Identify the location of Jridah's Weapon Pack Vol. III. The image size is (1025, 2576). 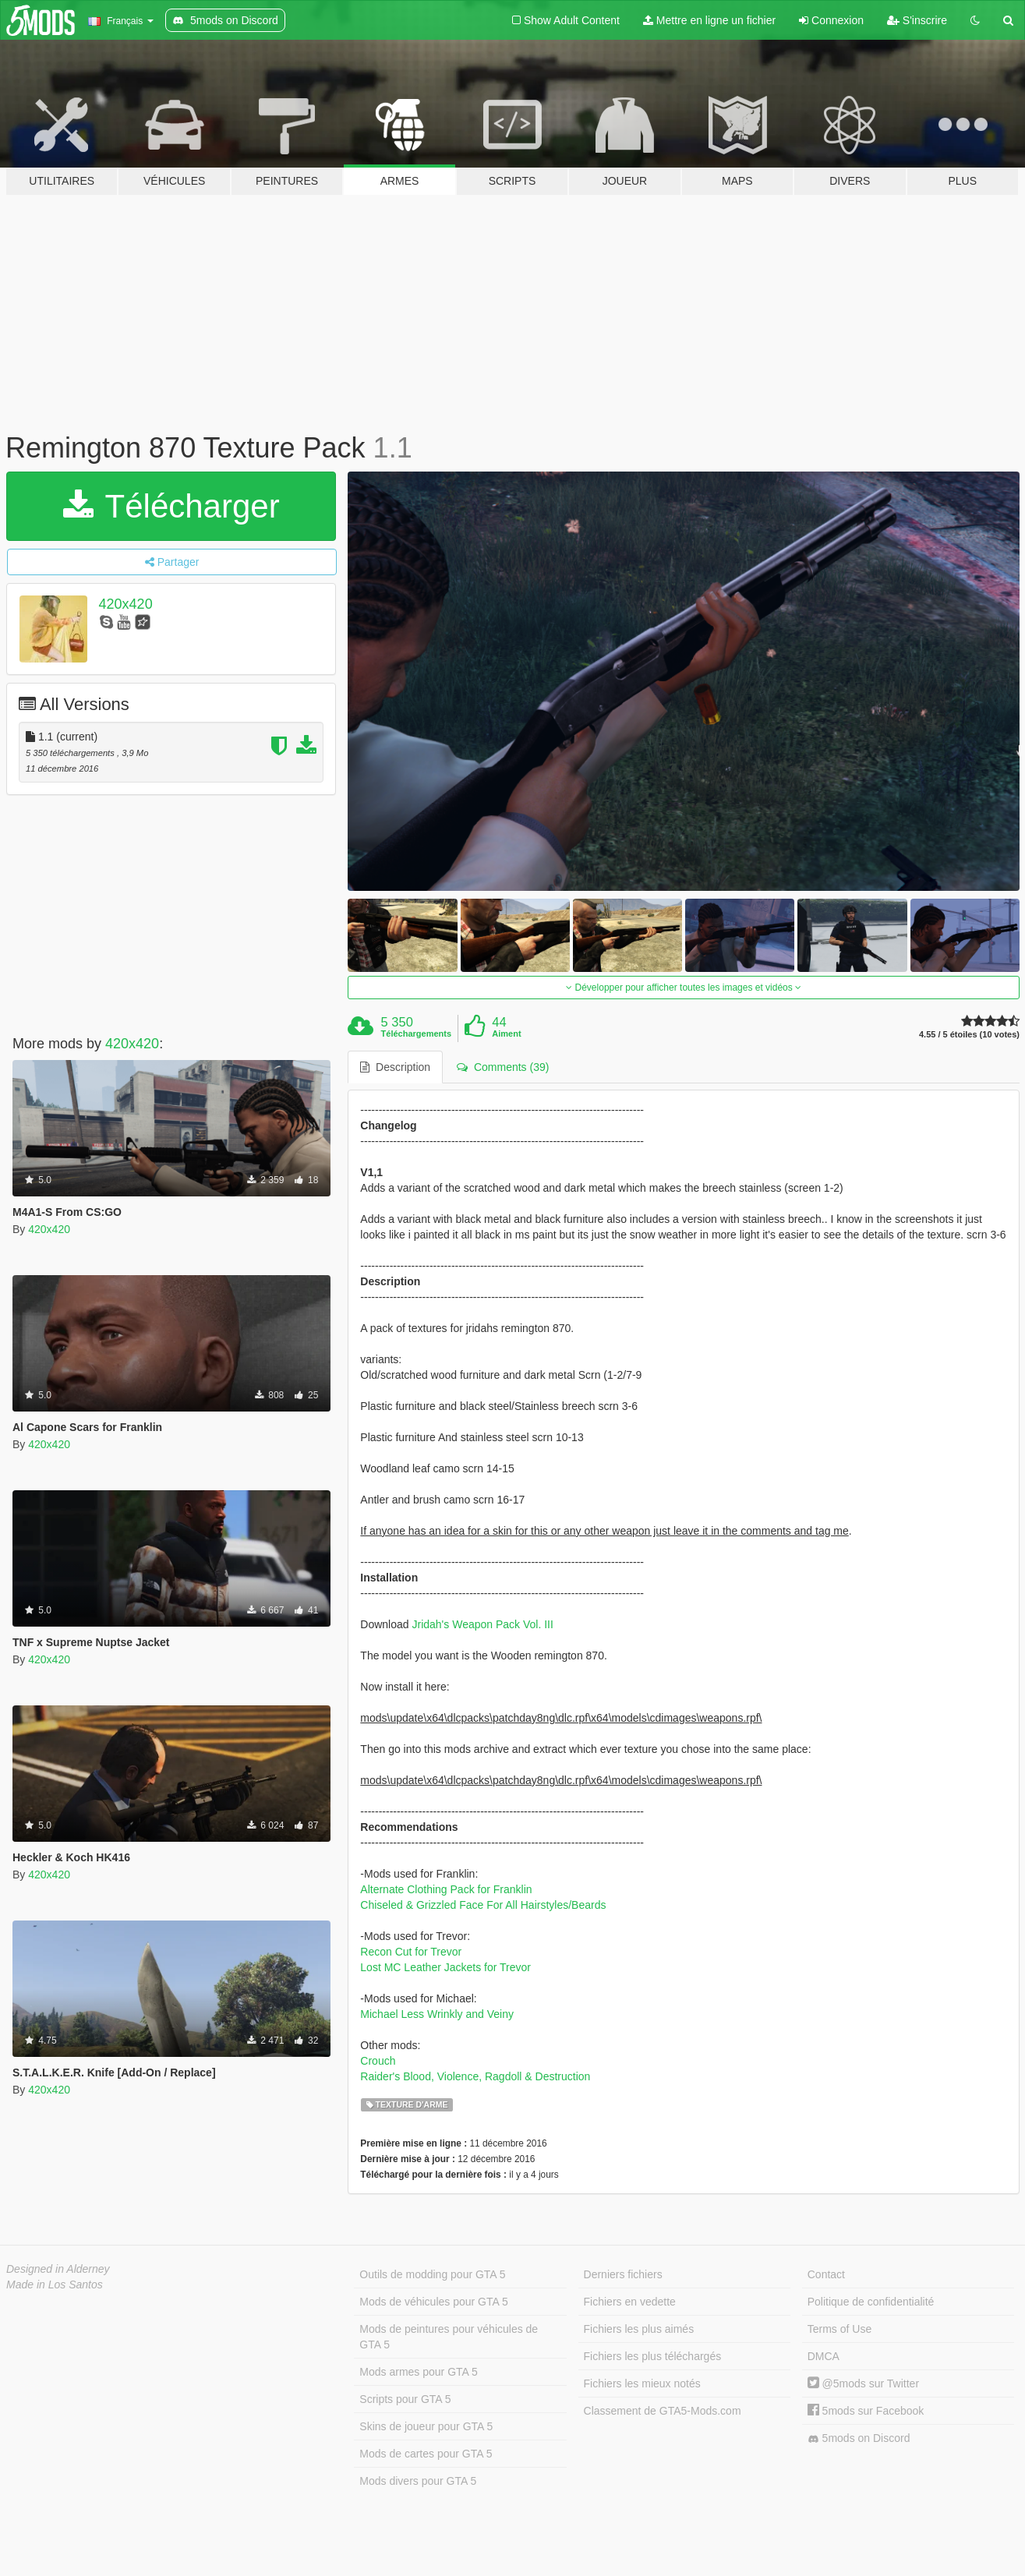
(482, 1624).